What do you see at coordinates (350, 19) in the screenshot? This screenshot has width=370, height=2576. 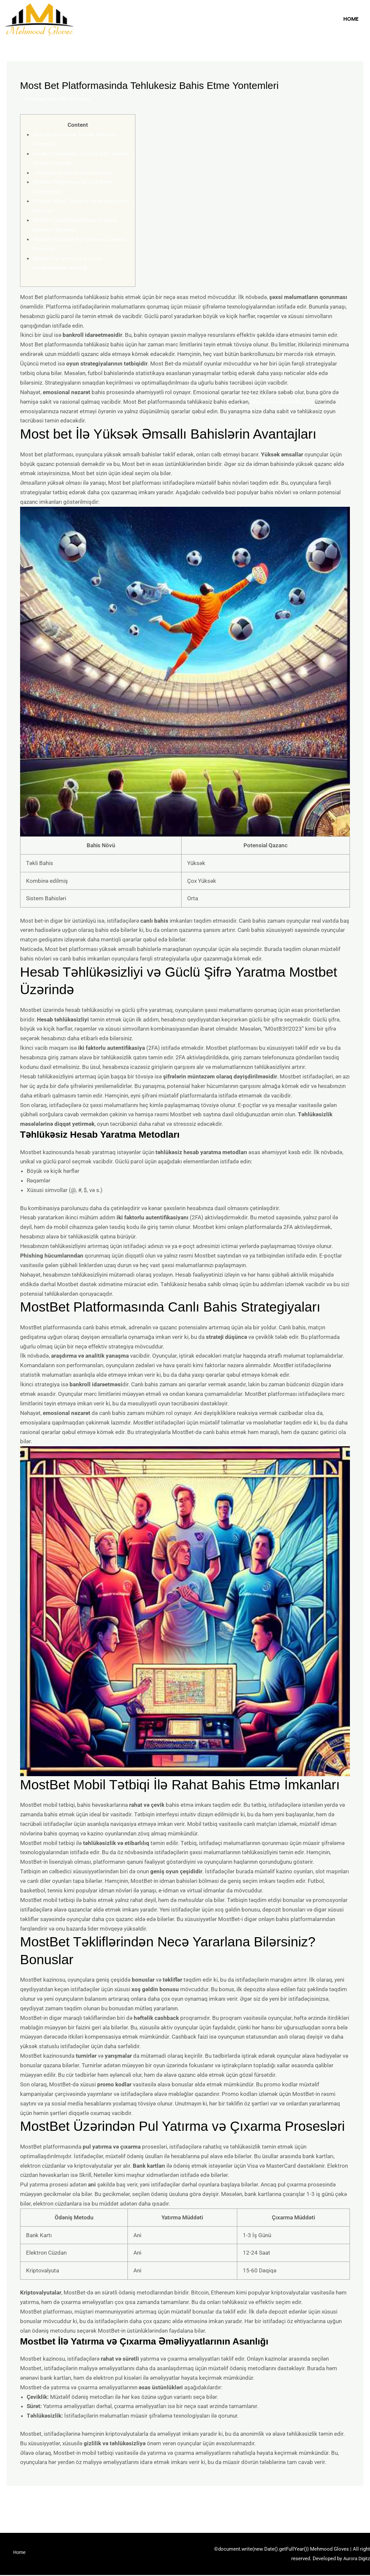 I see `Home` at bounding box center [350, 19].